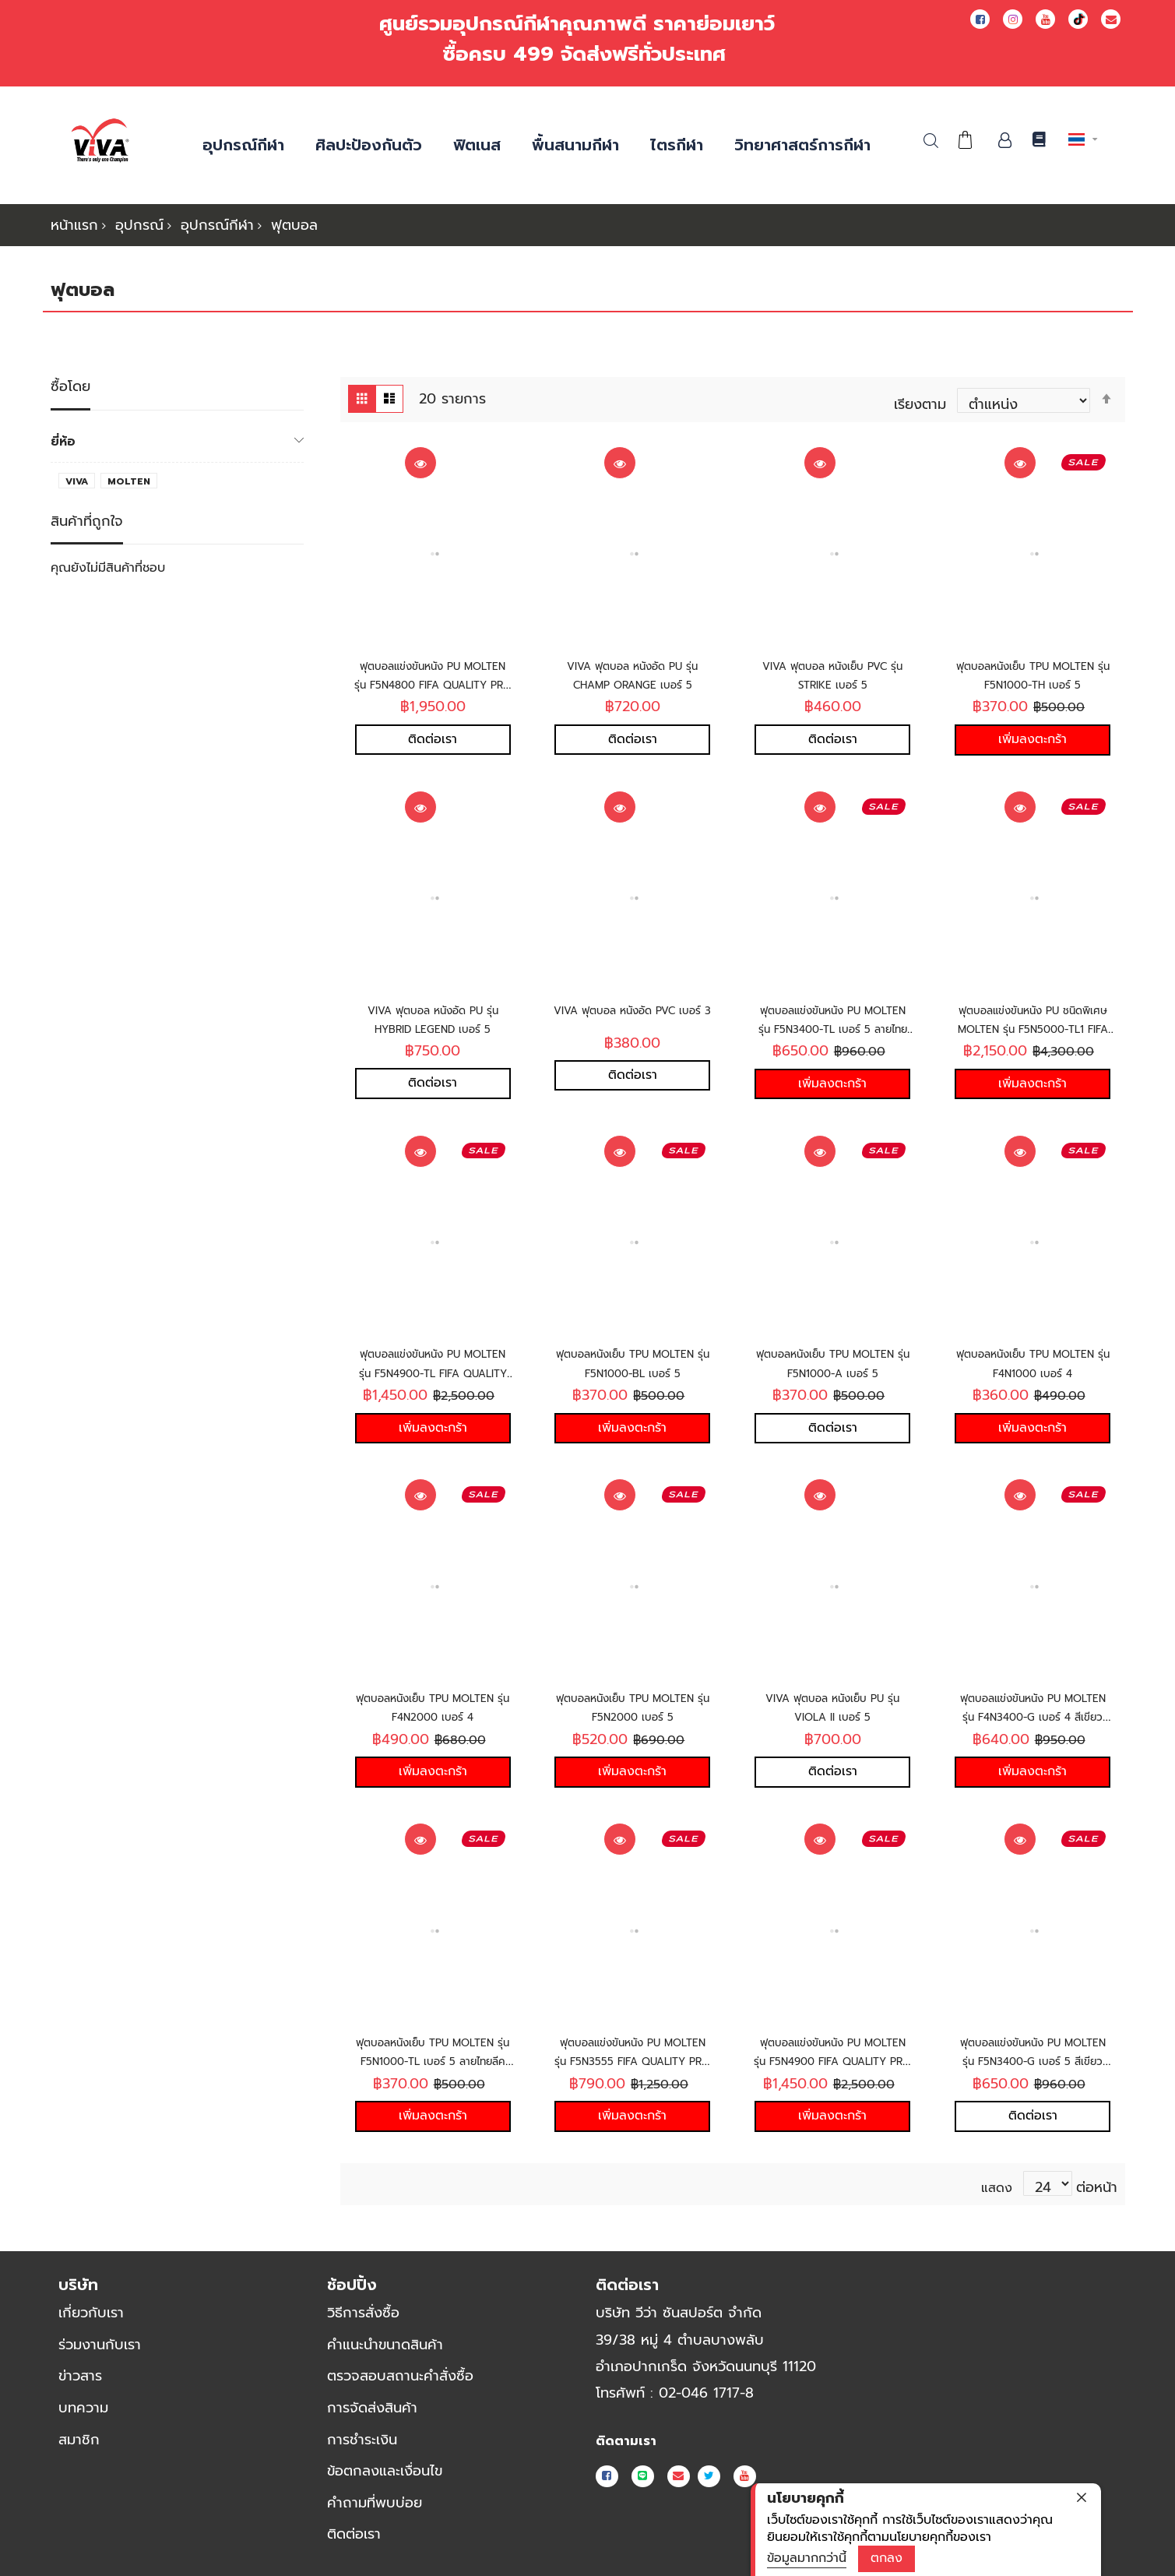 This screenshot has width=1175, height=2576. Describe the element at coordinates (1033, 1371) in the screenshot. I see `ฟุตบอลหนังเย็บ TPU MOLTEN รุ่น F4N1000 เบอร์ 4` at that location.